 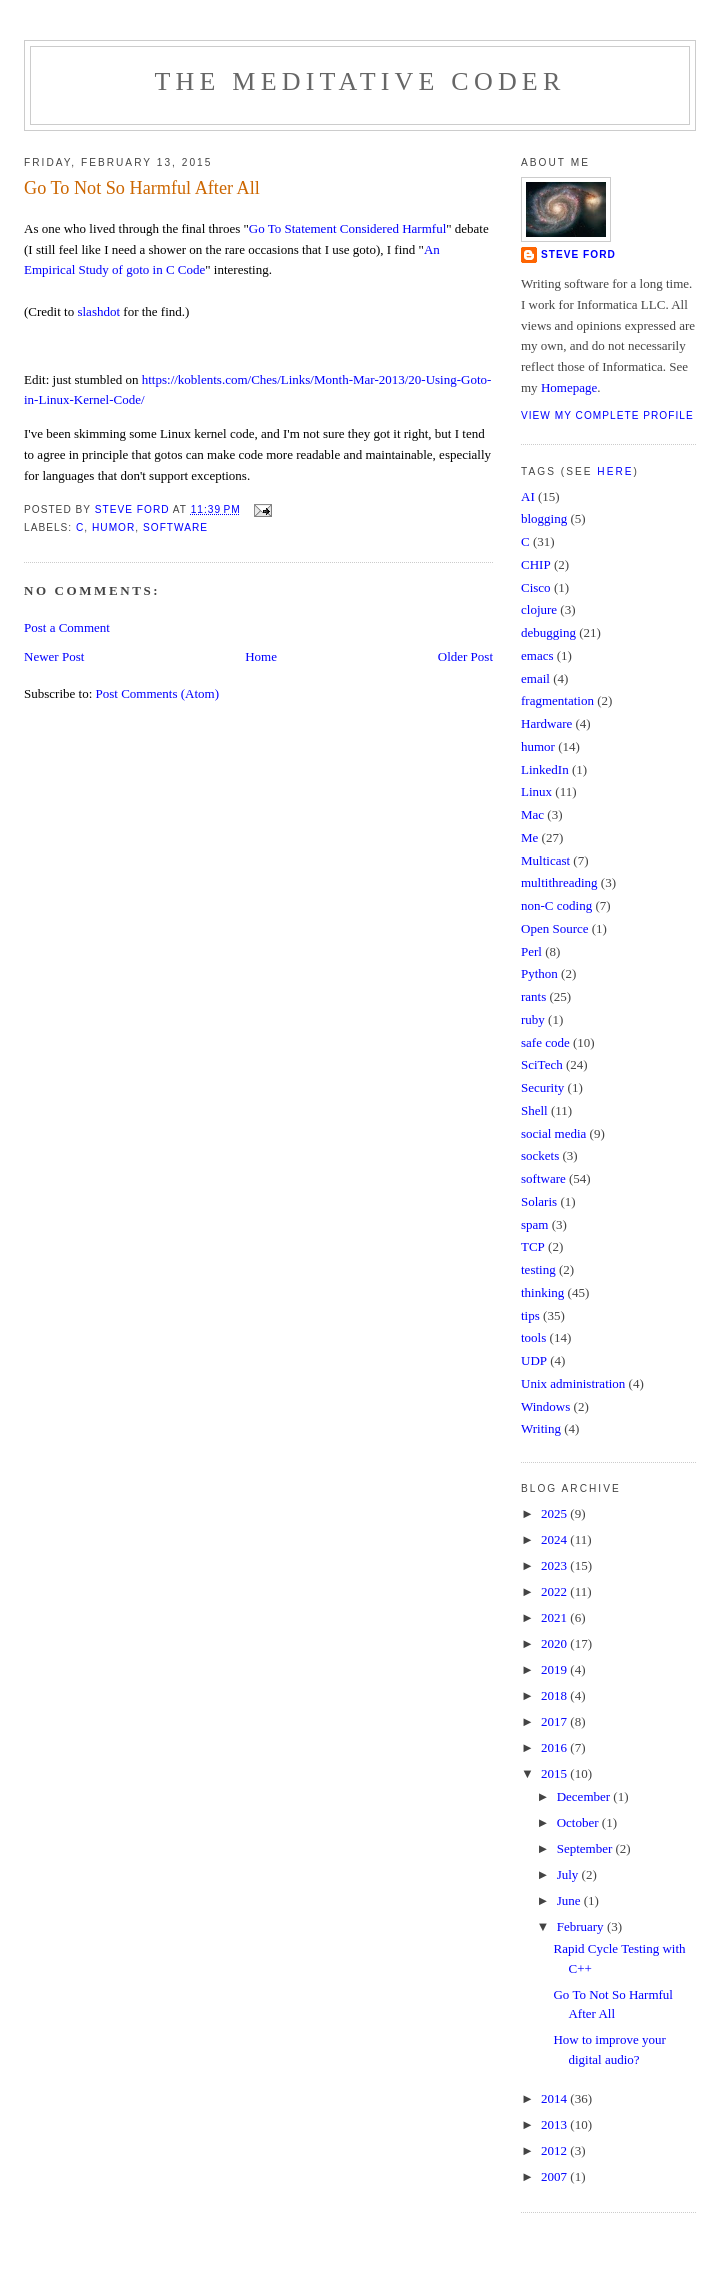 I want to click on non-C coding, so click(x=556, y=905).